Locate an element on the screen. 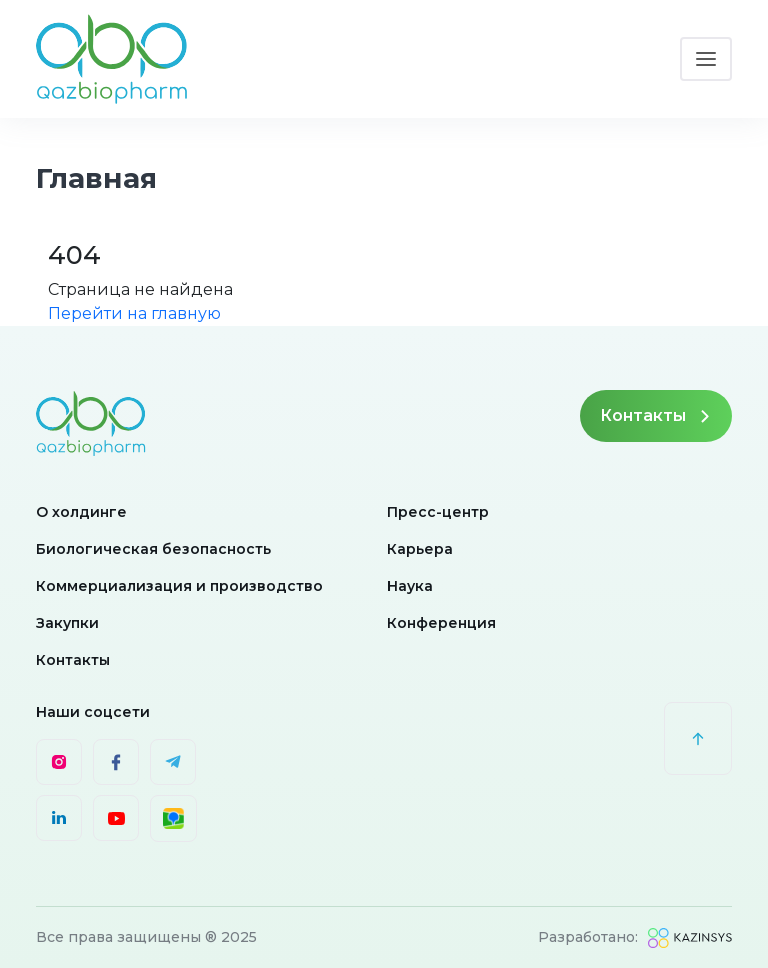 This screenshot has height=968, width=768. [Toggle navigation] is located at coordinates (706, 59).